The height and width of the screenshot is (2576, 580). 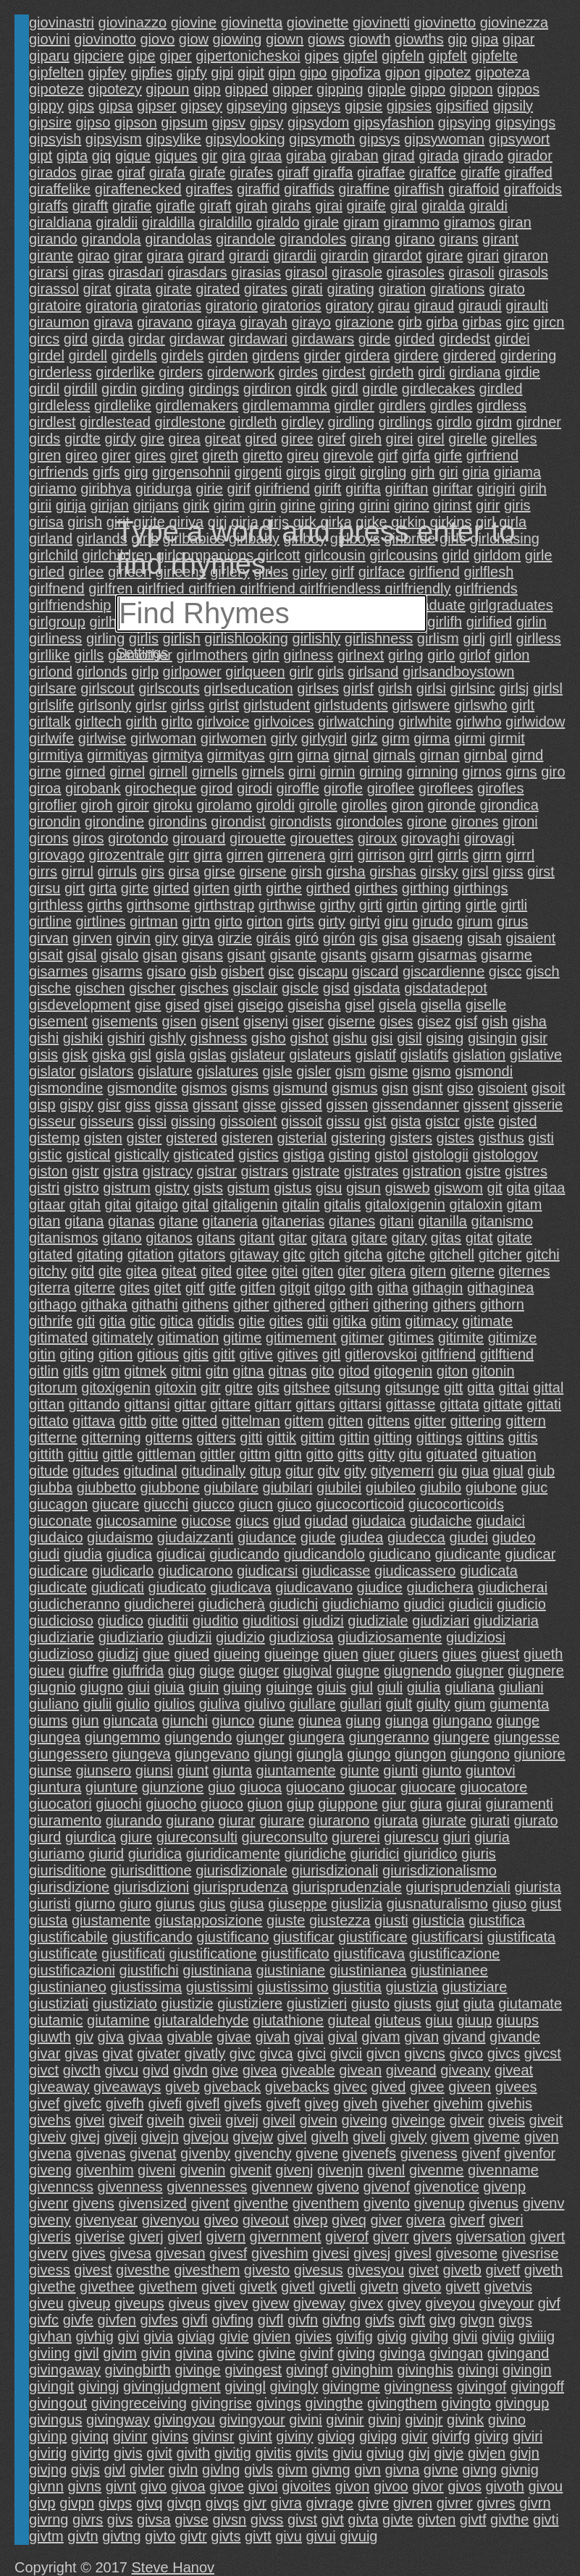 I want to click on girnels, so click(x=263, y=772).